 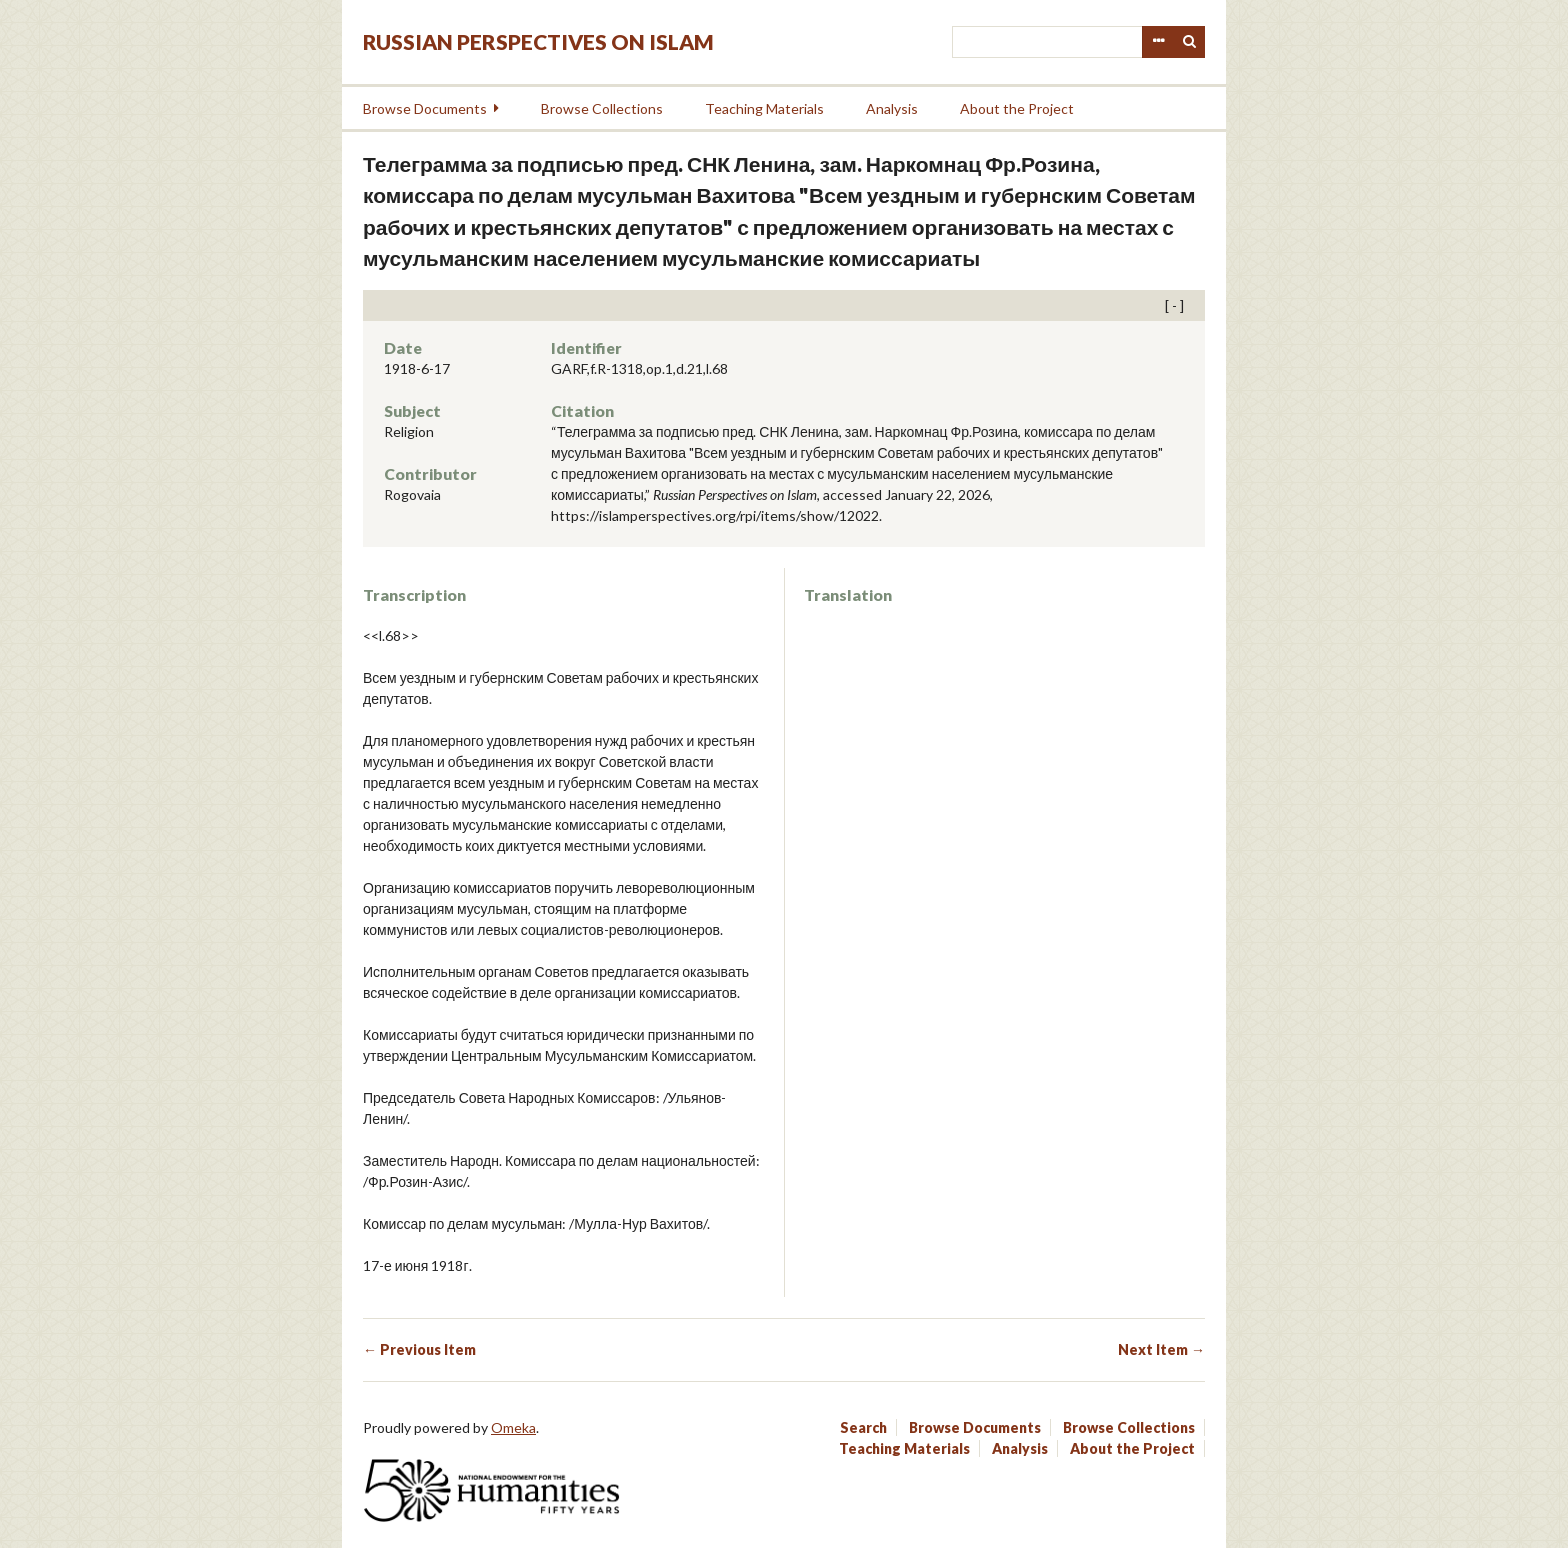 I want to click on Russian Perspectives on Islam, so click(x=538, y=41).